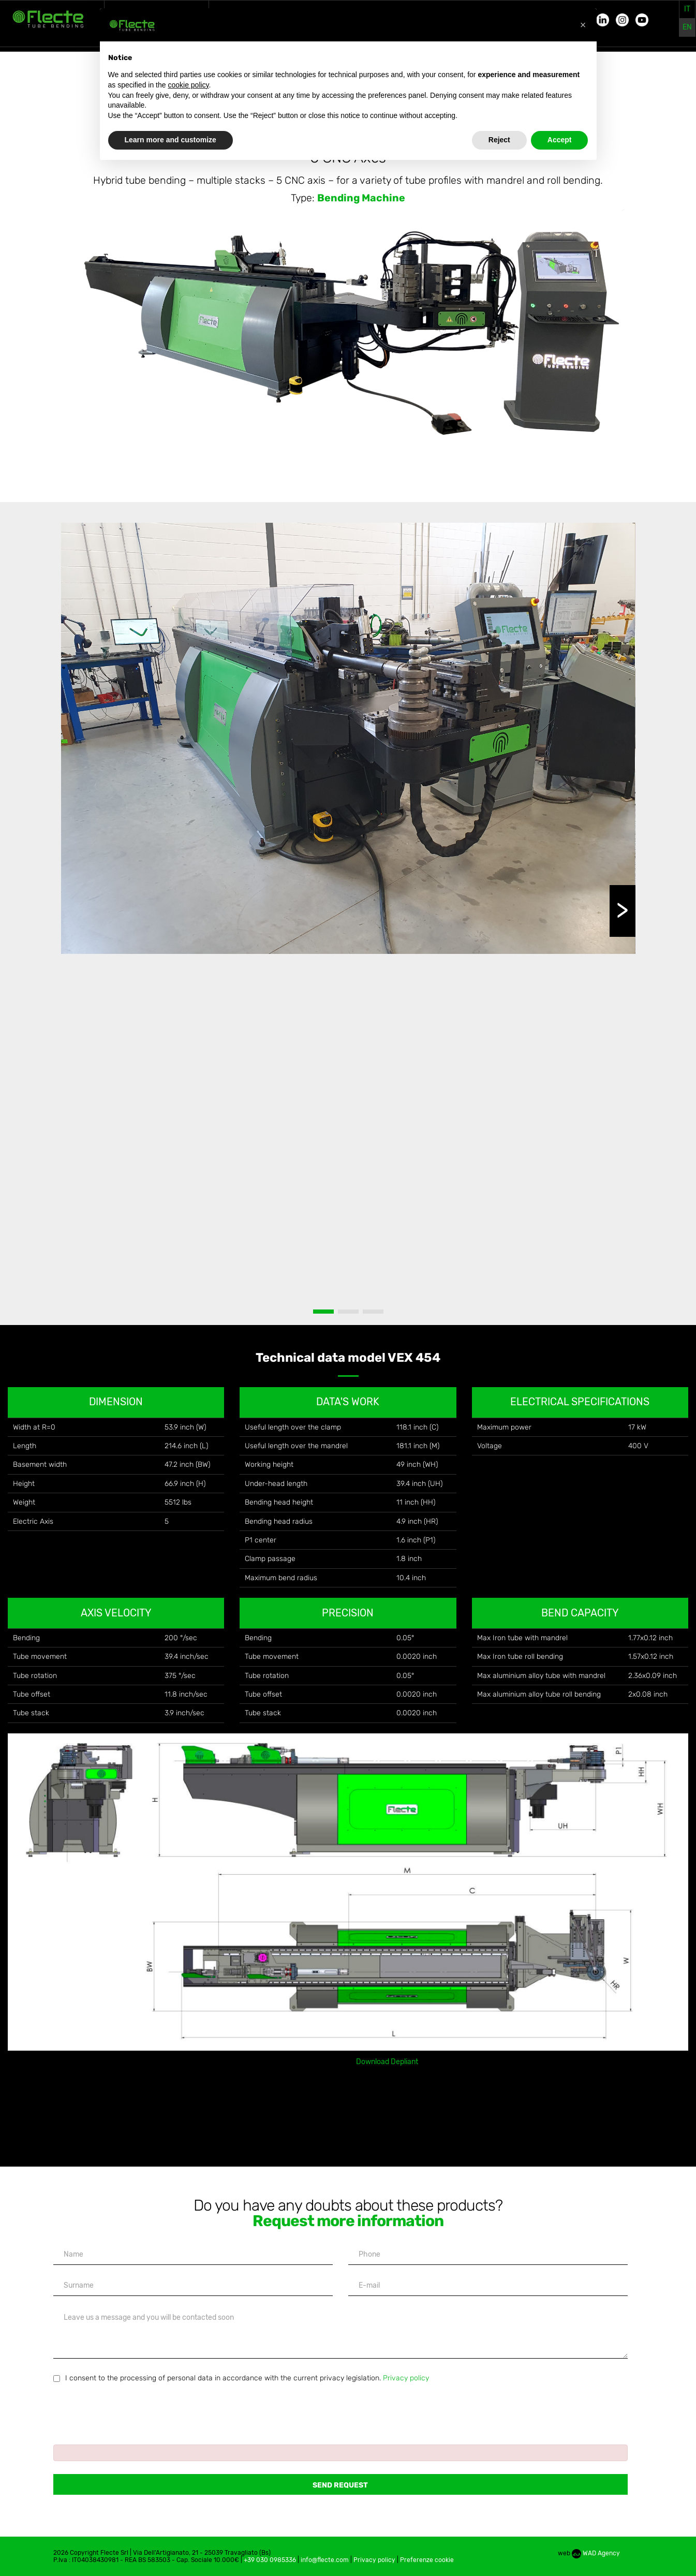  Describe the element at coordinates (583, 25) in the screenshot. I see `[button]` at that location.